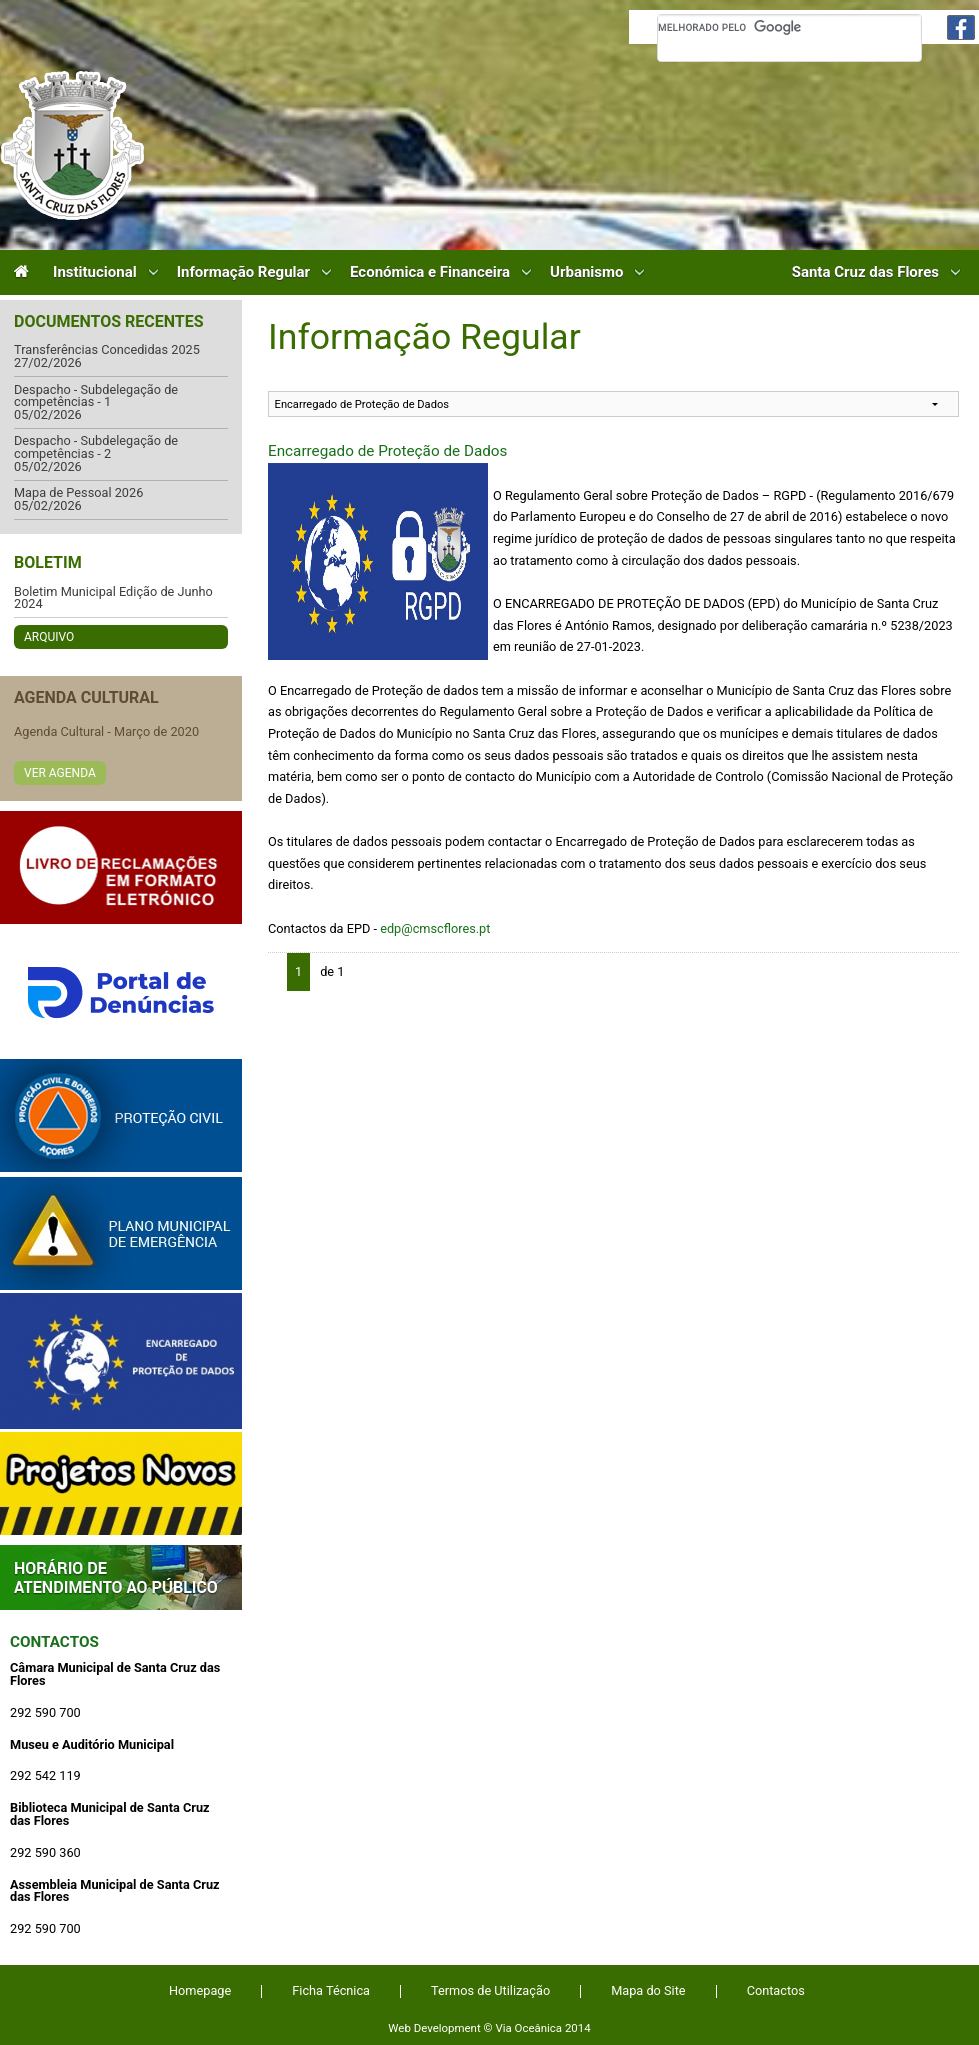 This screenshot has height=2045, width=979. I want to click on Termos de Utilização, so click(490, 1990).